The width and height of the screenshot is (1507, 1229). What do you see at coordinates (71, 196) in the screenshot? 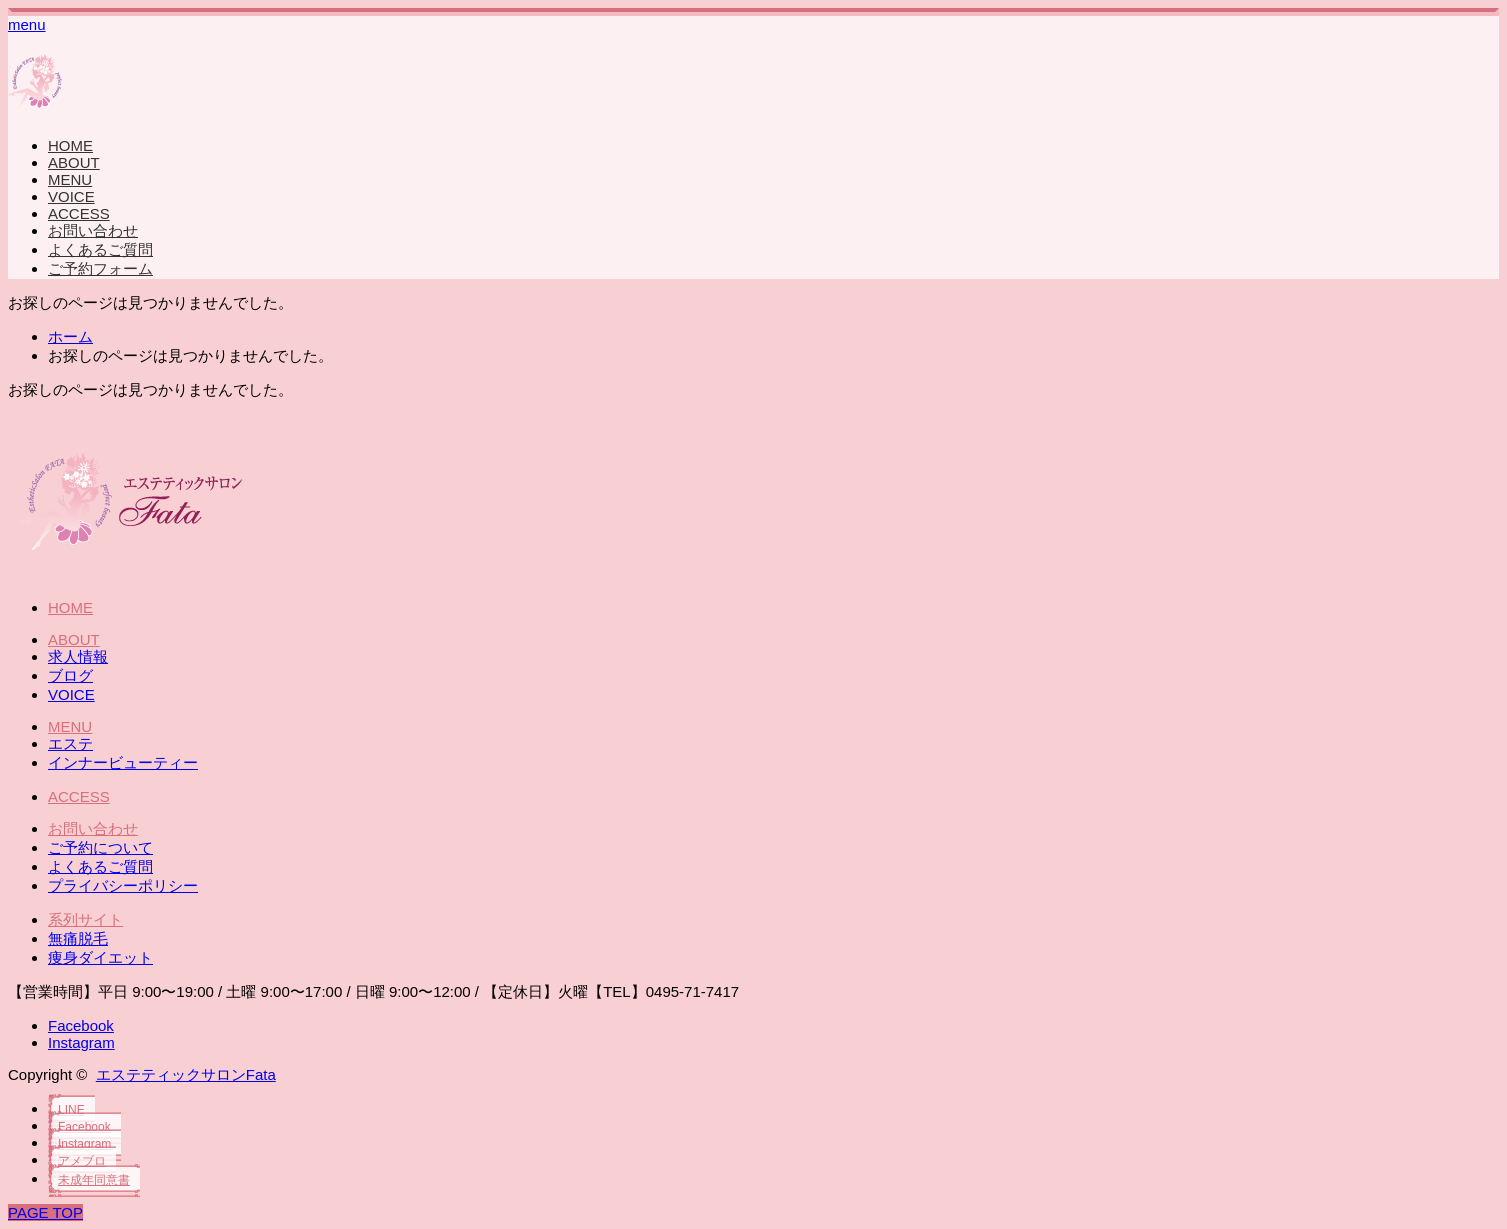
I see `VOICE` at bounding box center [71, 196].